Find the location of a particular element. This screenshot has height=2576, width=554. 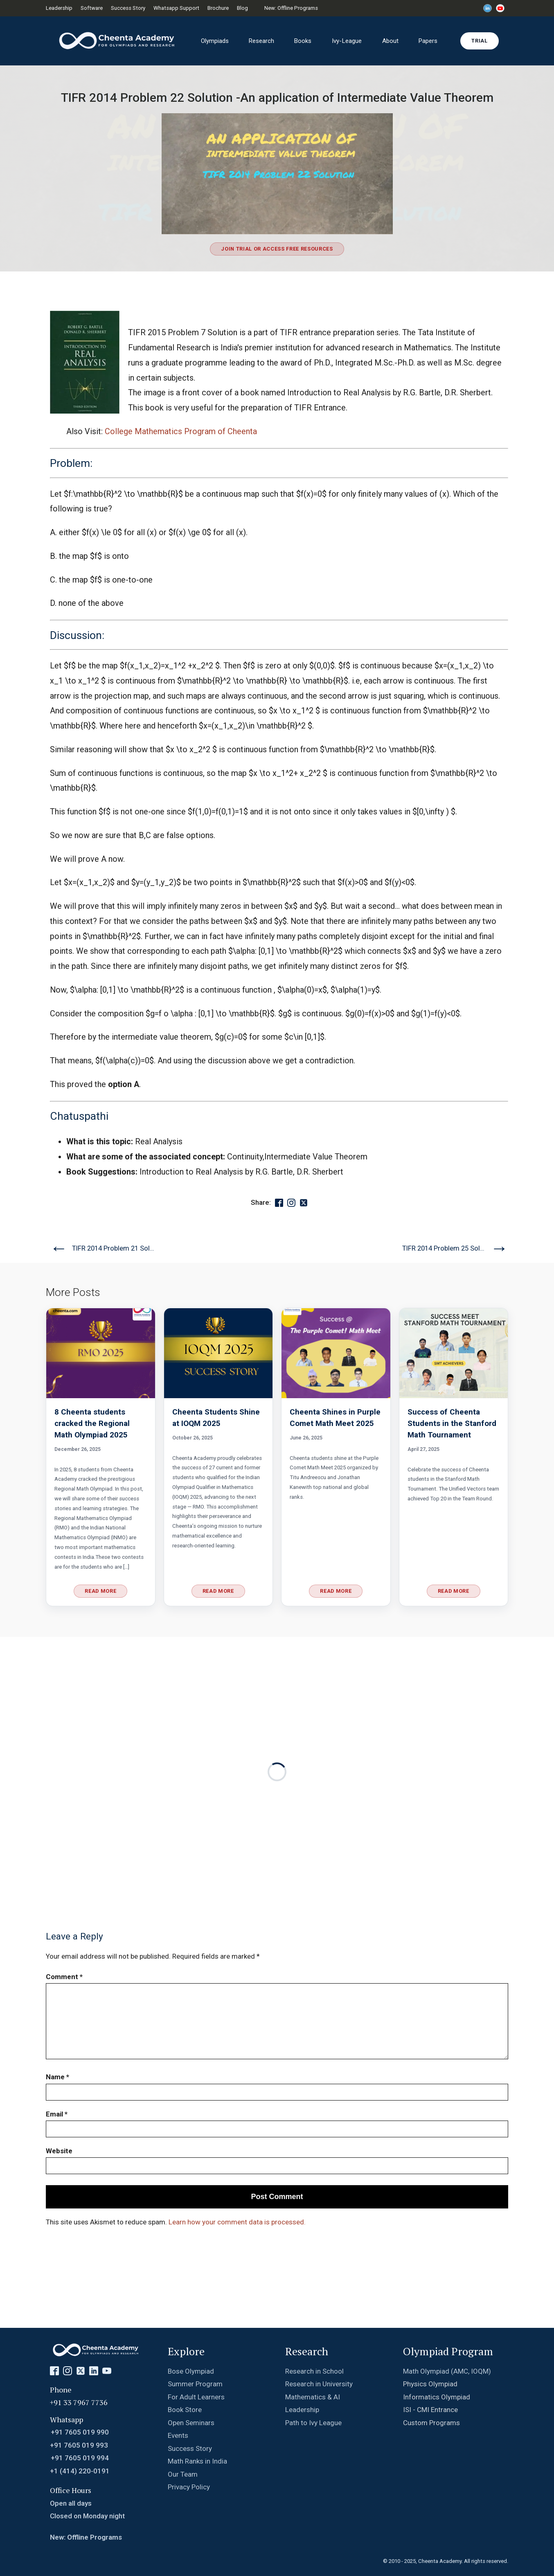

Name is located at coordinates (57, 2077).